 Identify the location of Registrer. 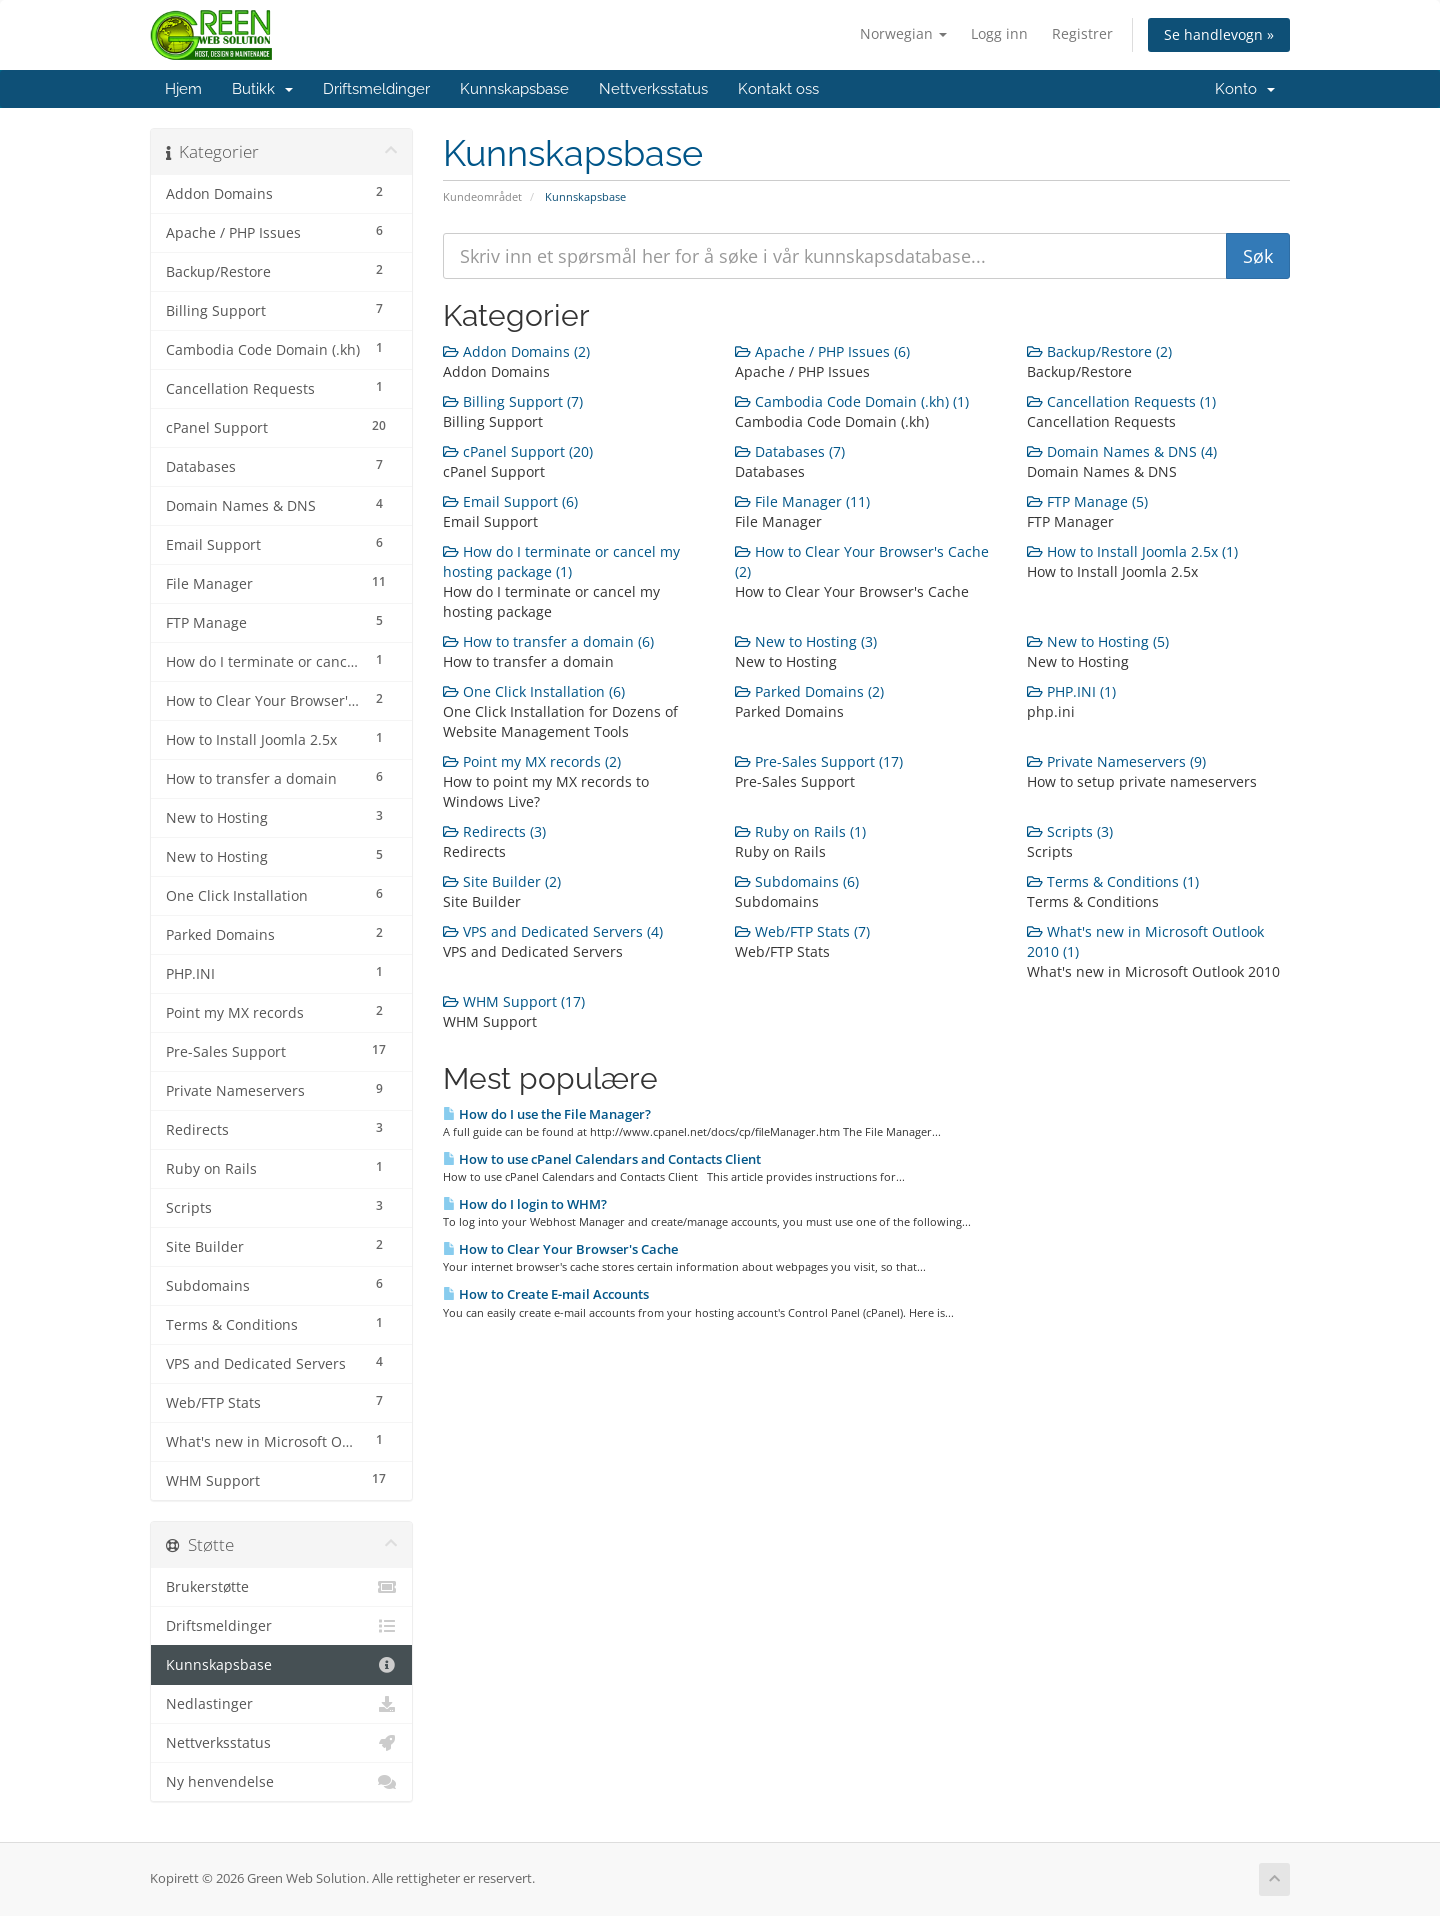
(1082, 33).